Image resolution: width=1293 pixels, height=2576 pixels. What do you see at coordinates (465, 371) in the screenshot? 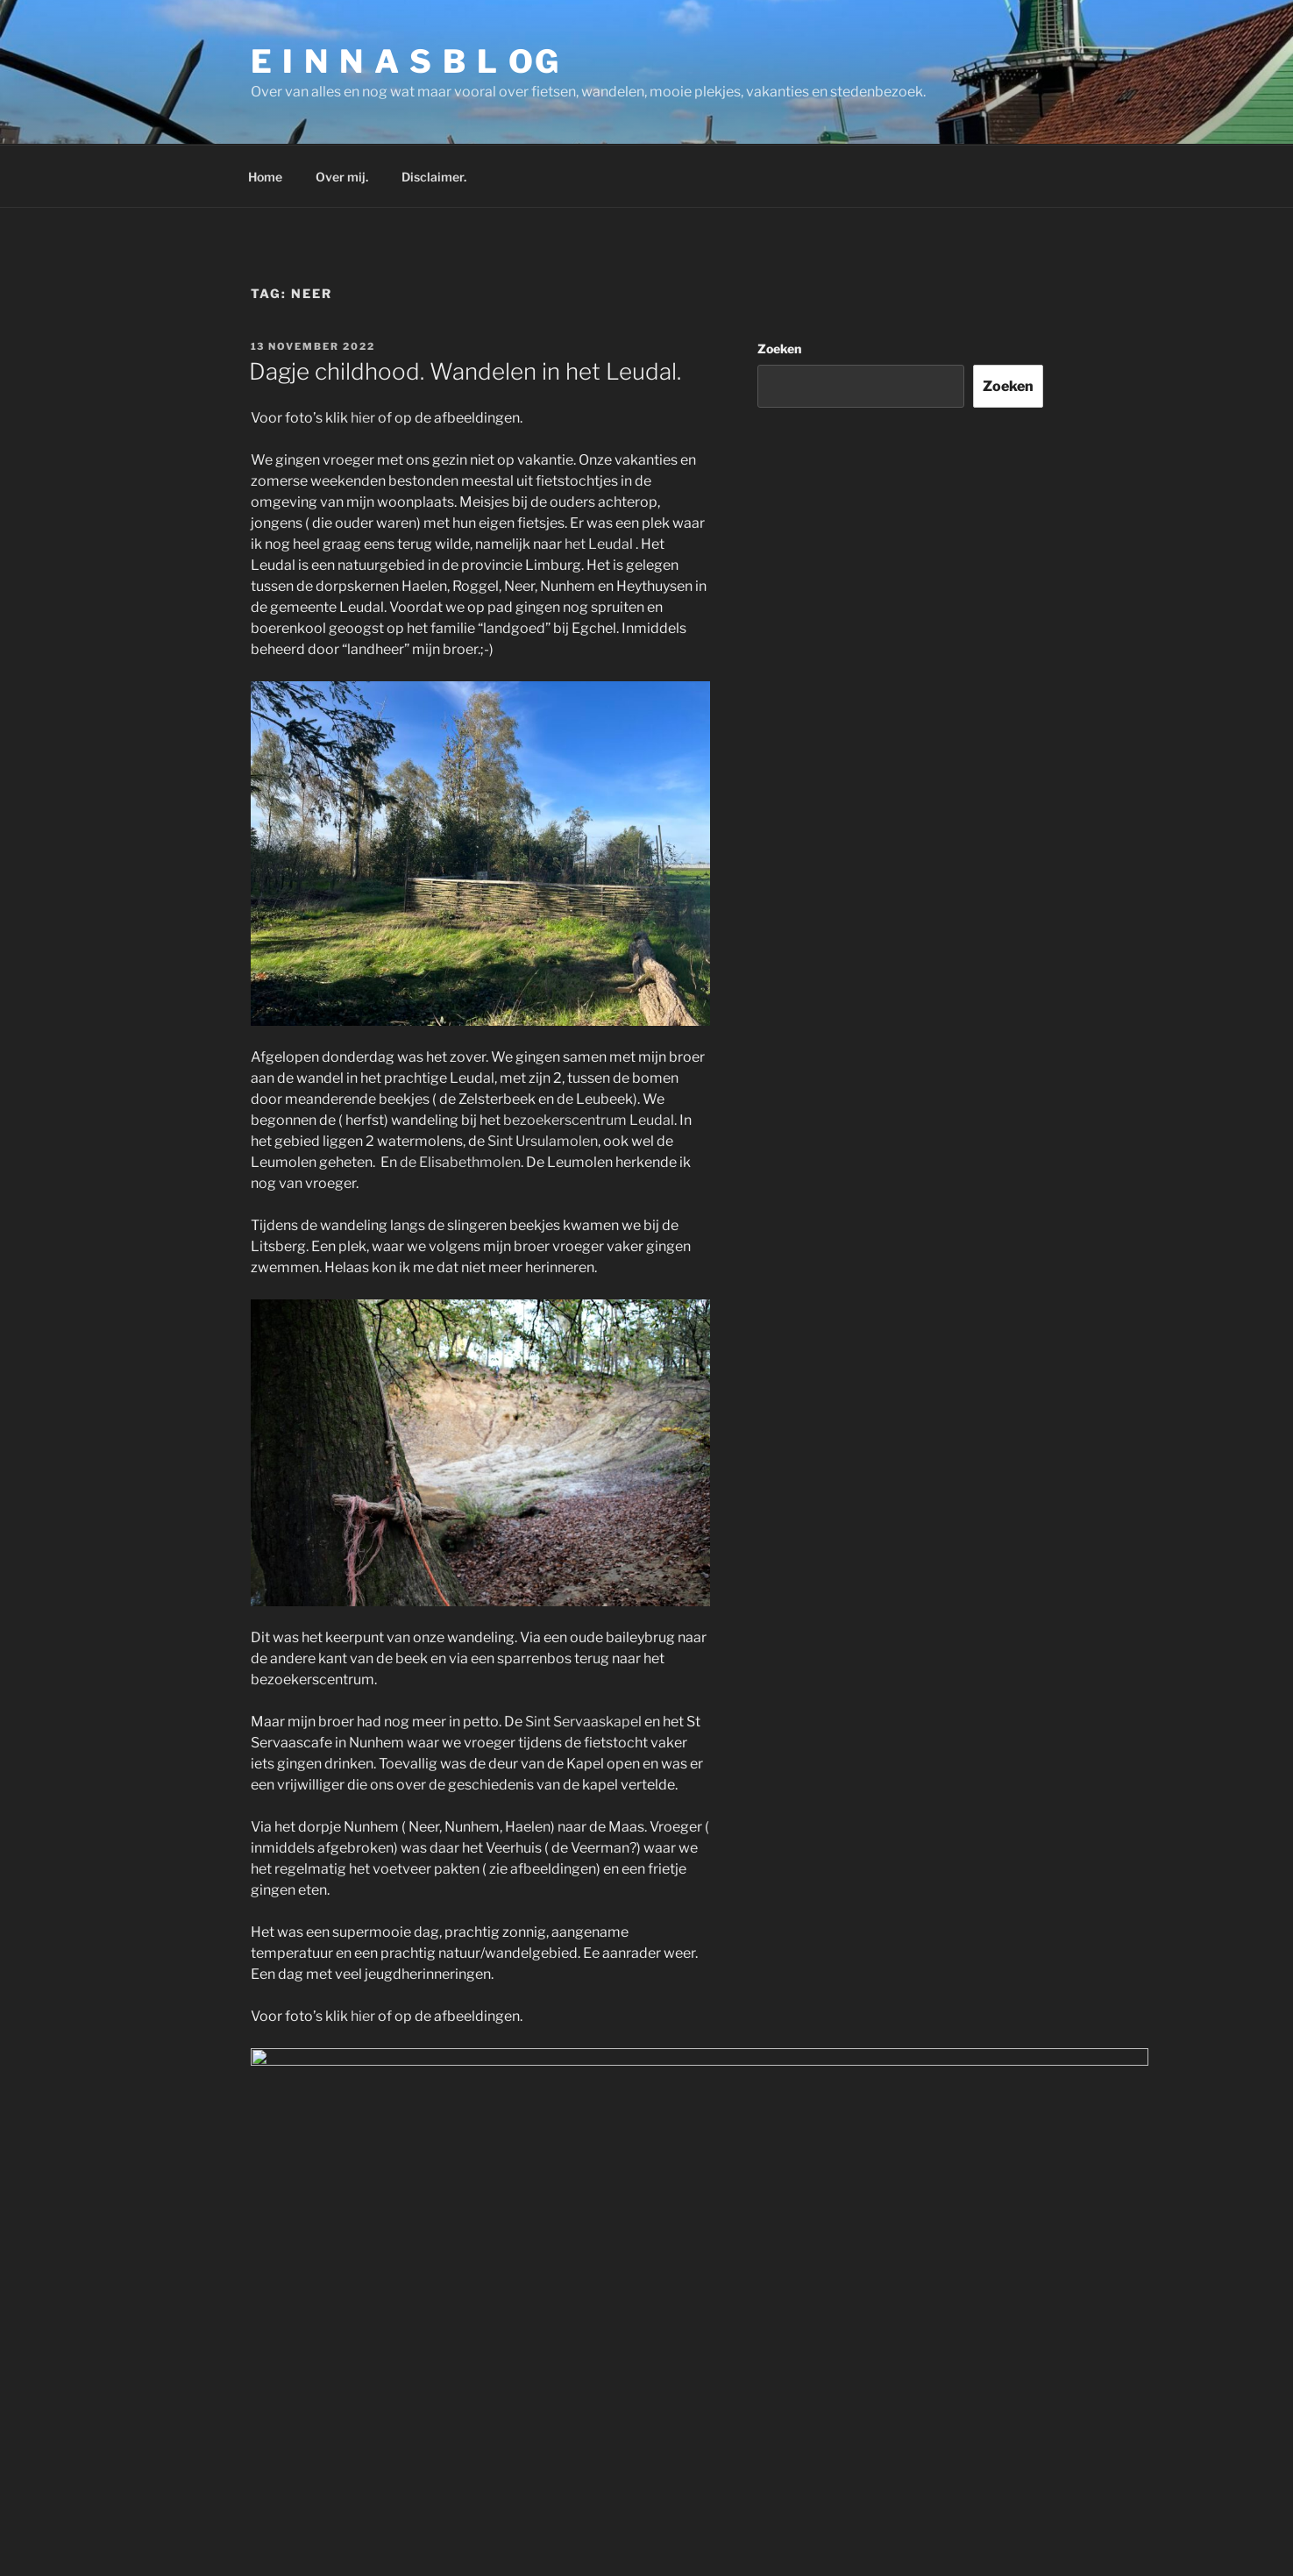
I see `Dagje childhood. Wandelen in het Leudal.` at bounding box center [465, 371].